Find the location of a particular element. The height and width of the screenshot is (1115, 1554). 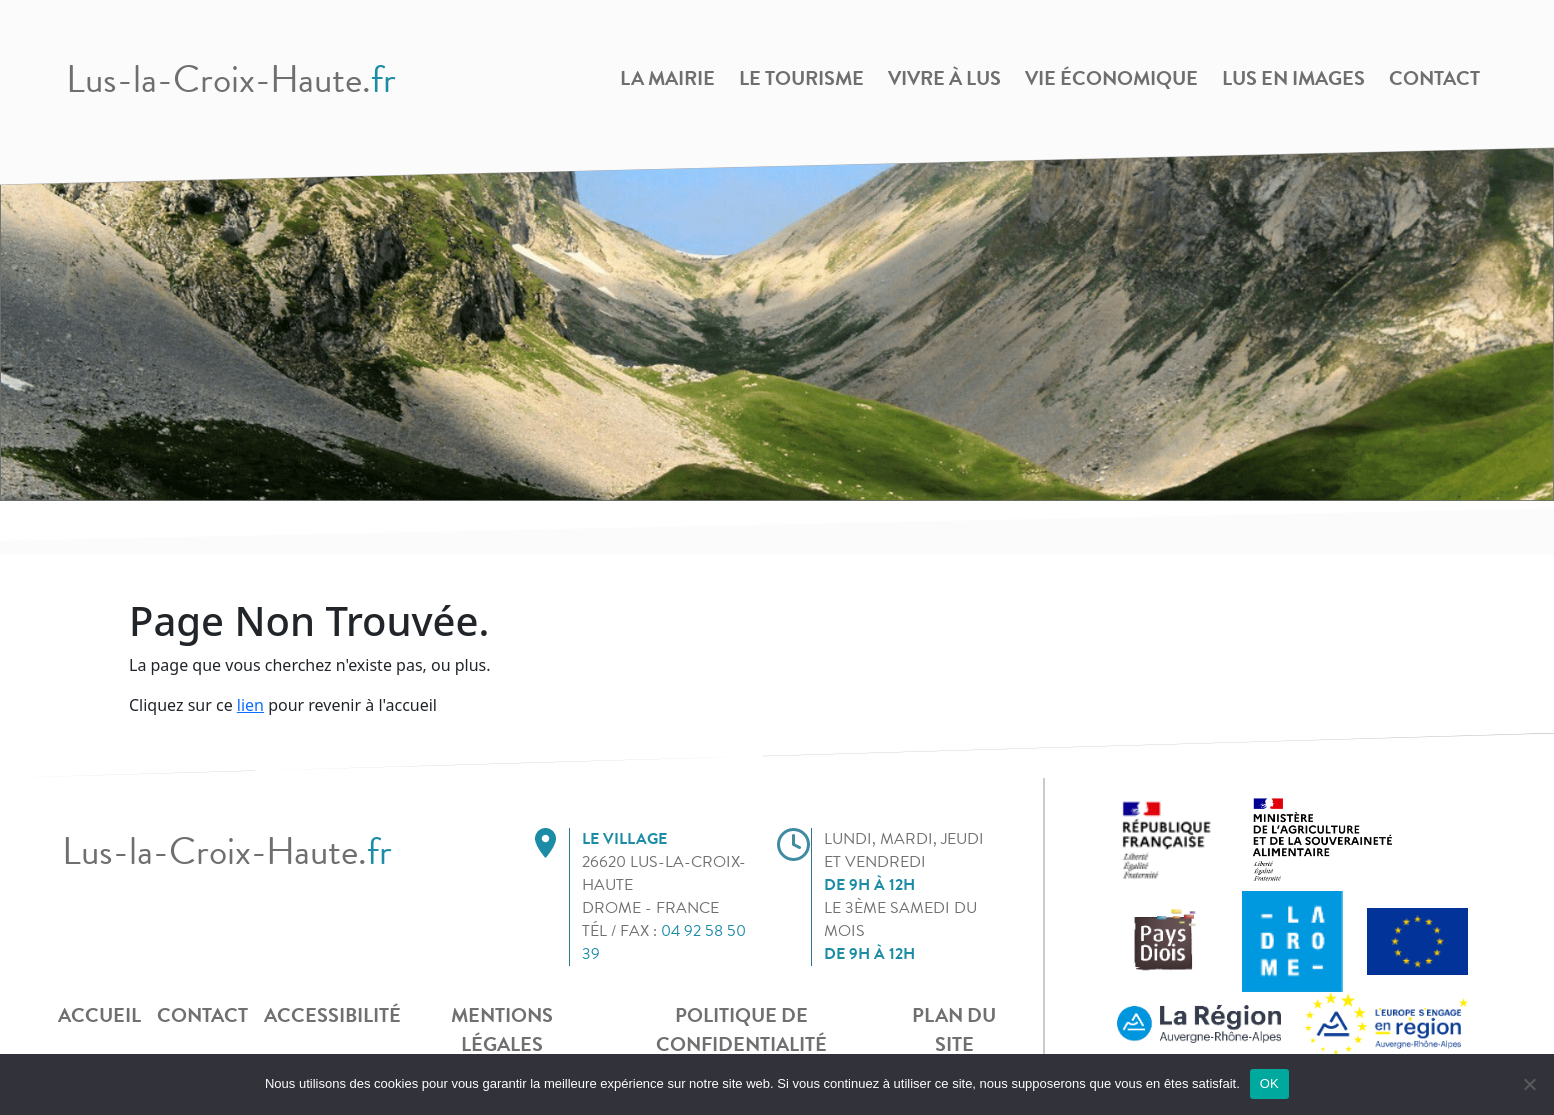

Contact is located at coordinates (1434, 78).